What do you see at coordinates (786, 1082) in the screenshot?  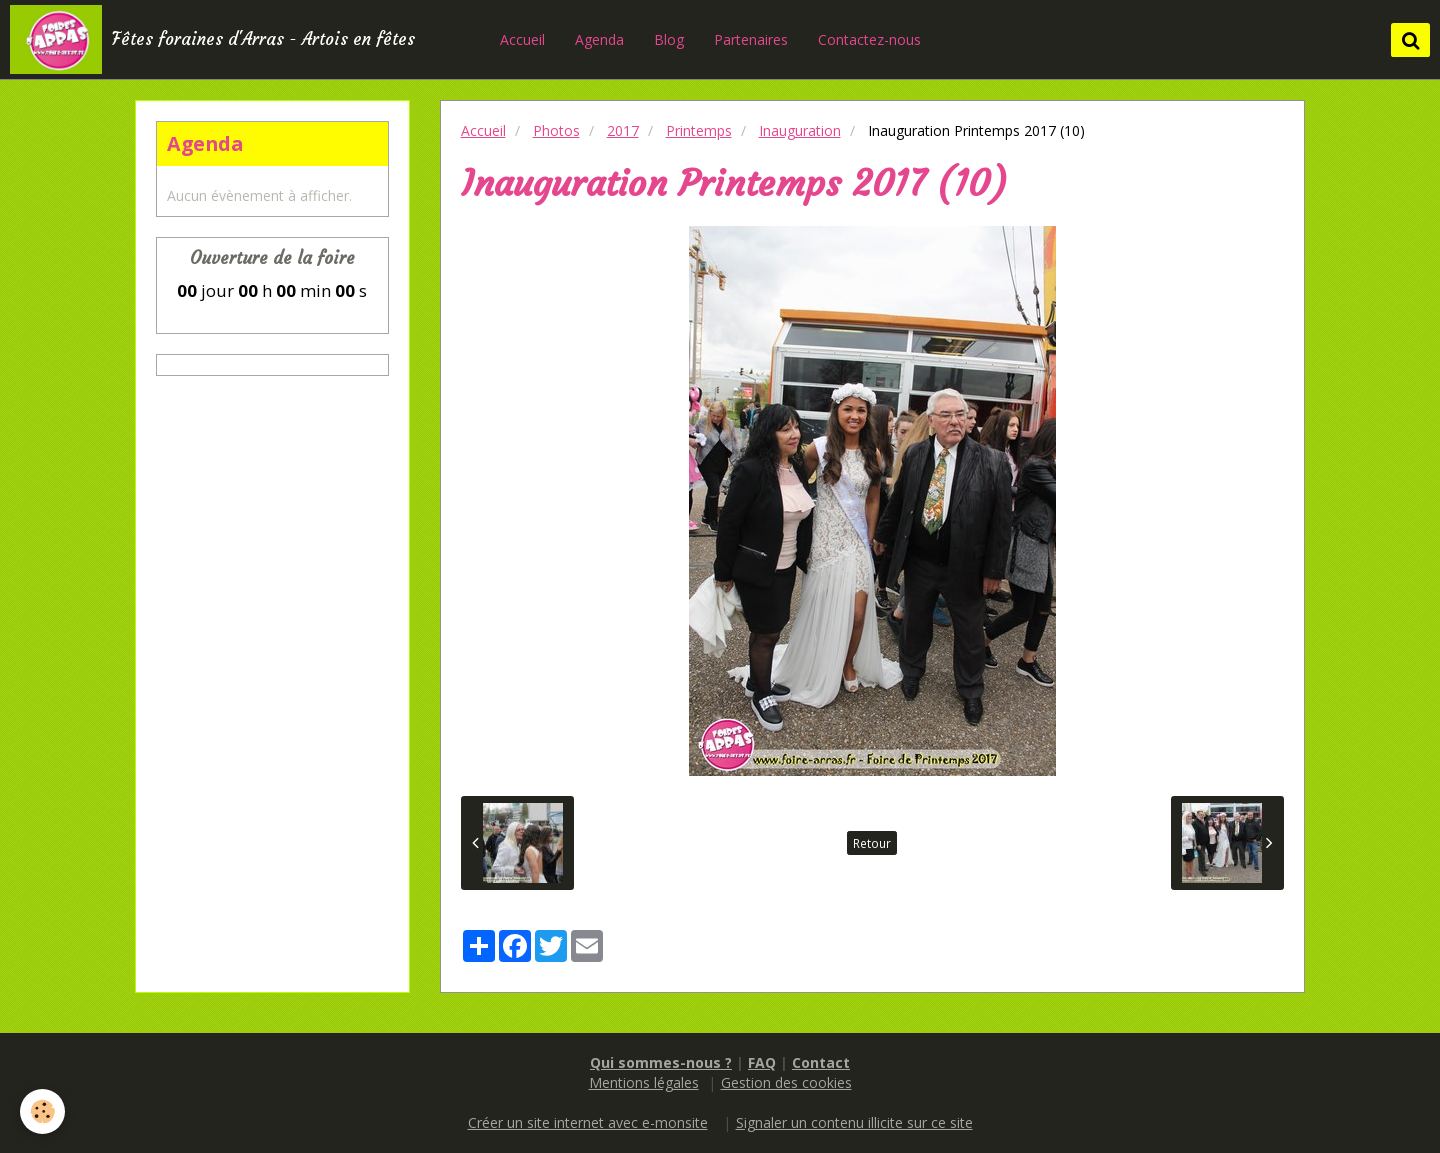 I see `Gestion des cookies` at bounding box center [786, 1082].